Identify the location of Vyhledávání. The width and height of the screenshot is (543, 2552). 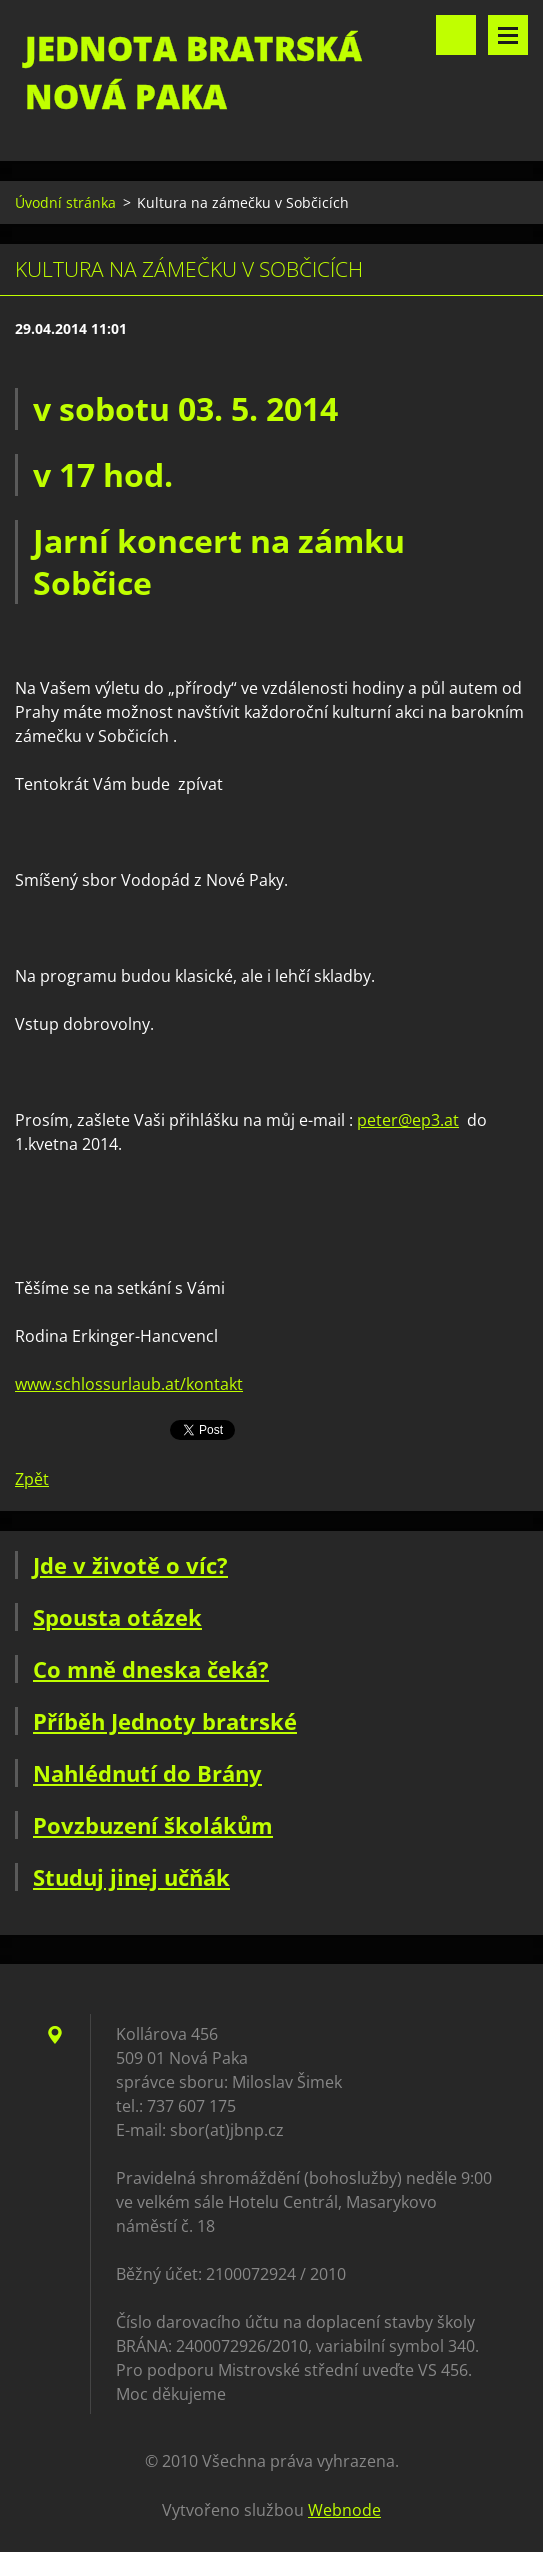
(456, 35).